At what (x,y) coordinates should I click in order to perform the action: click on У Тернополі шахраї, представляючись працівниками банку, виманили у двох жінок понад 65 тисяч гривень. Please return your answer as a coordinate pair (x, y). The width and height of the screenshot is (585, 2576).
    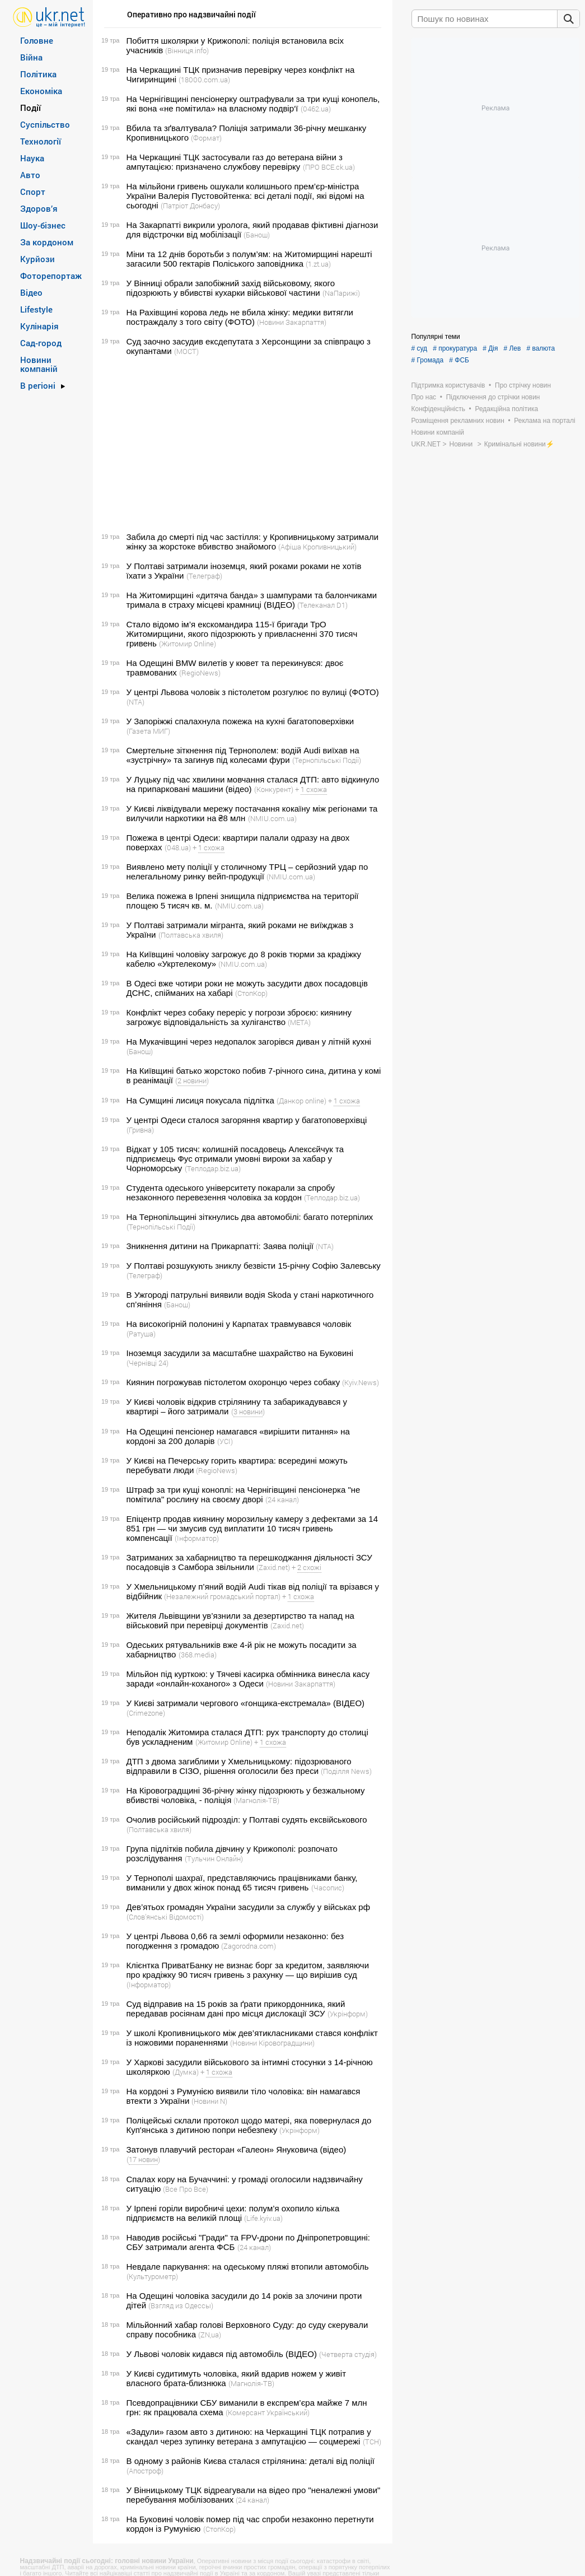
    Looking at the image, I should click on (242, 1882).